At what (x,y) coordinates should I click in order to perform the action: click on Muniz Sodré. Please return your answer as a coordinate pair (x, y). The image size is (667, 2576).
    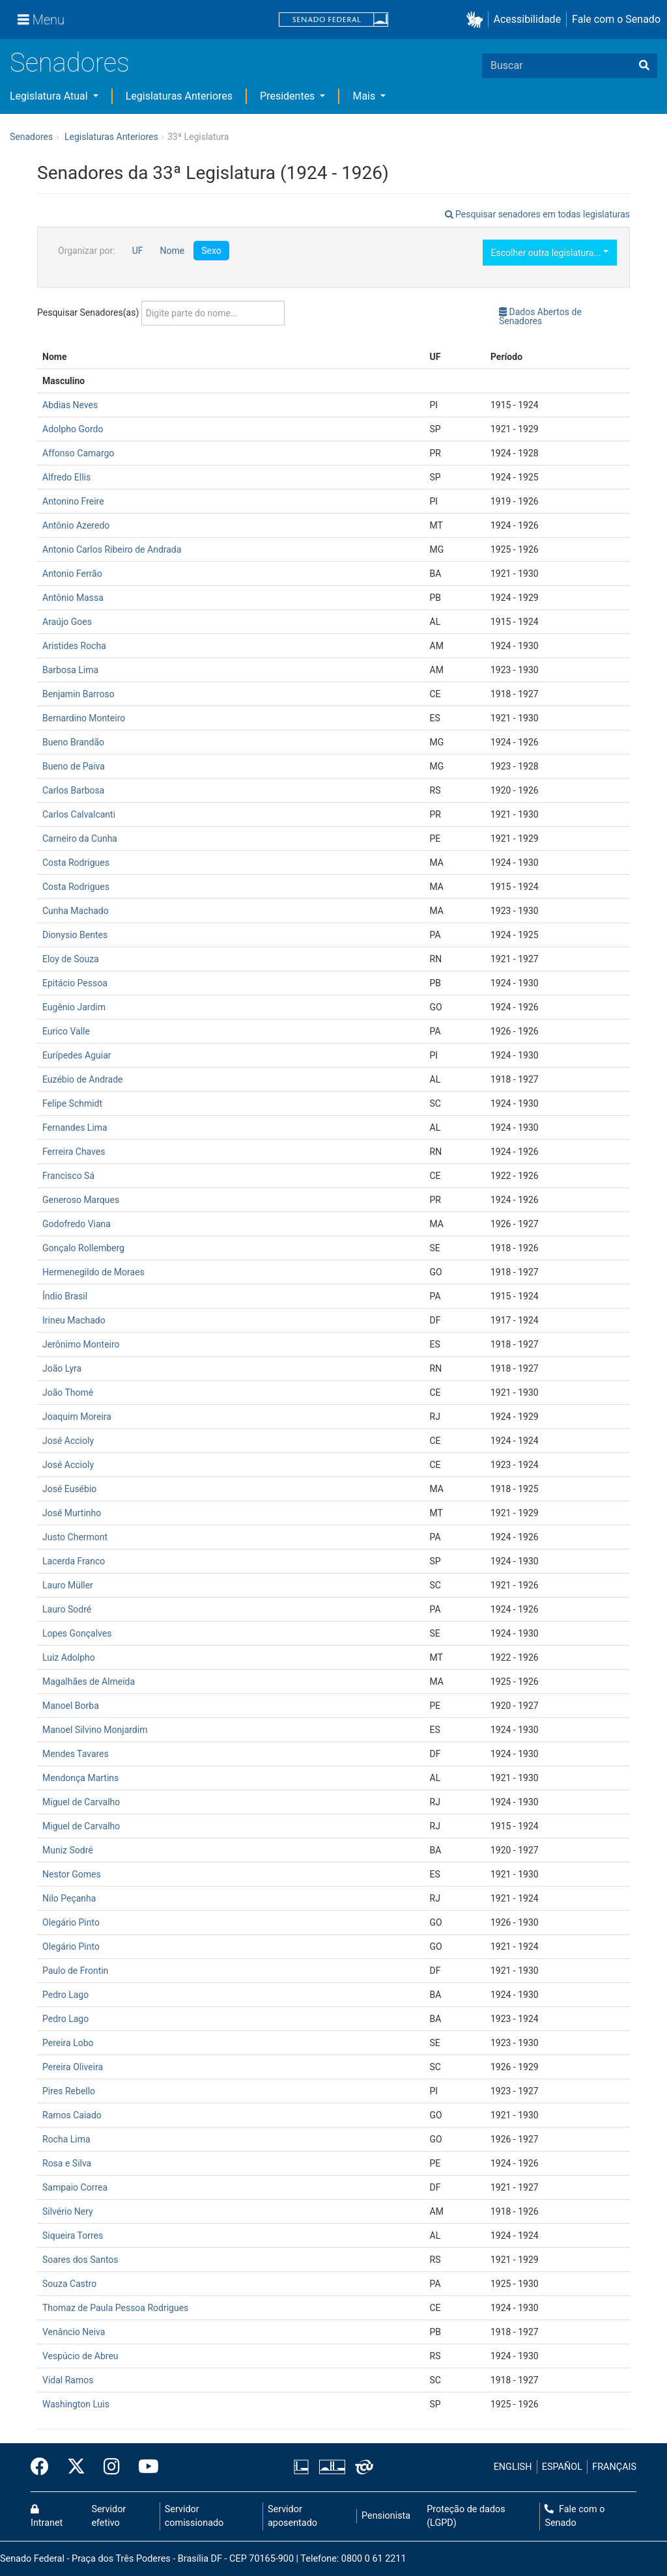
    Looking at the image, I should click on (67, 1850).